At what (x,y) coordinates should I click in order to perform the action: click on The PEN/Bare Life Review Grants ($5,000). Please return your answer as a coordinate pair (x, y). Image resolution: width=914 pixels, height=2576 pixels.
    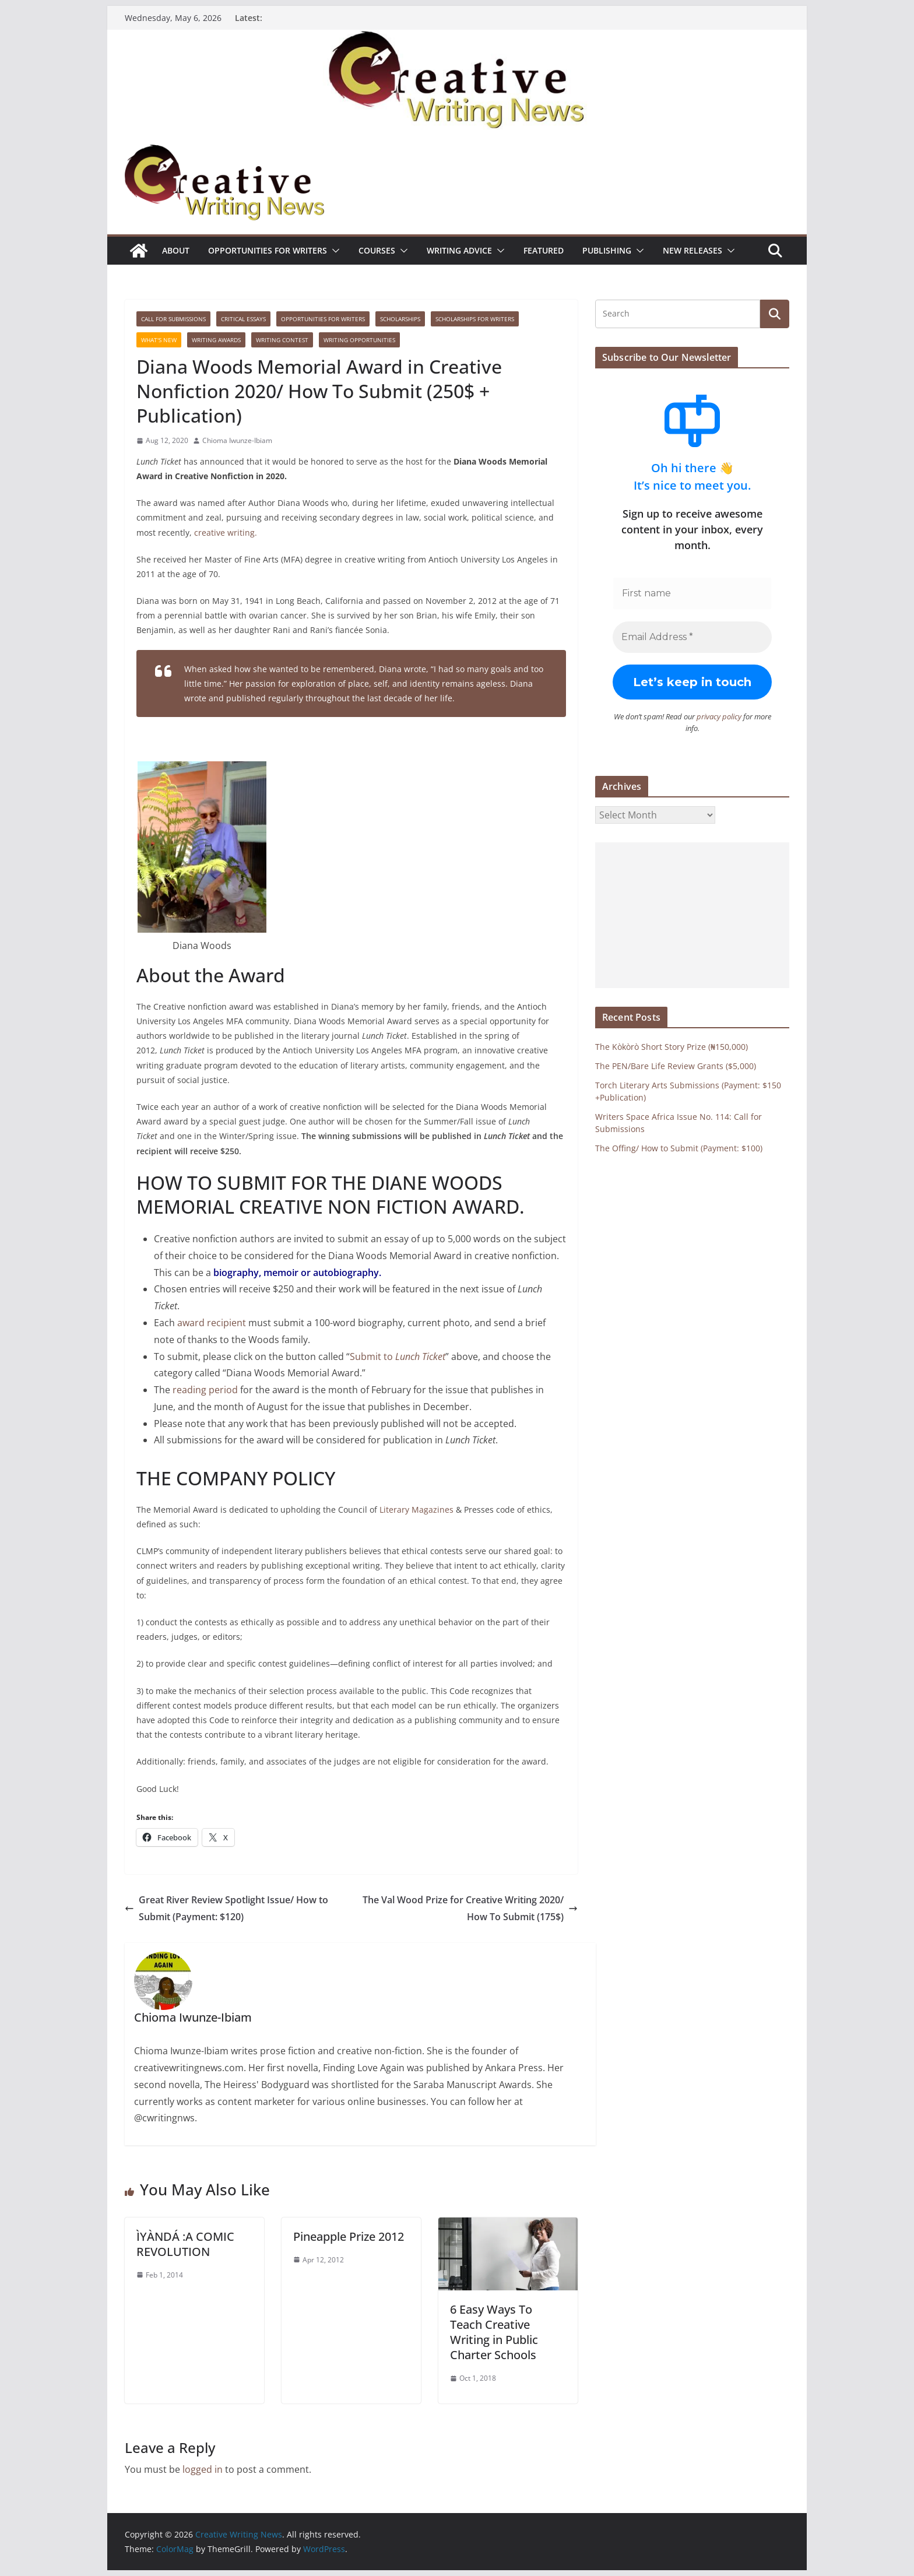
    Looking at the image, I should click on (675, 1065).